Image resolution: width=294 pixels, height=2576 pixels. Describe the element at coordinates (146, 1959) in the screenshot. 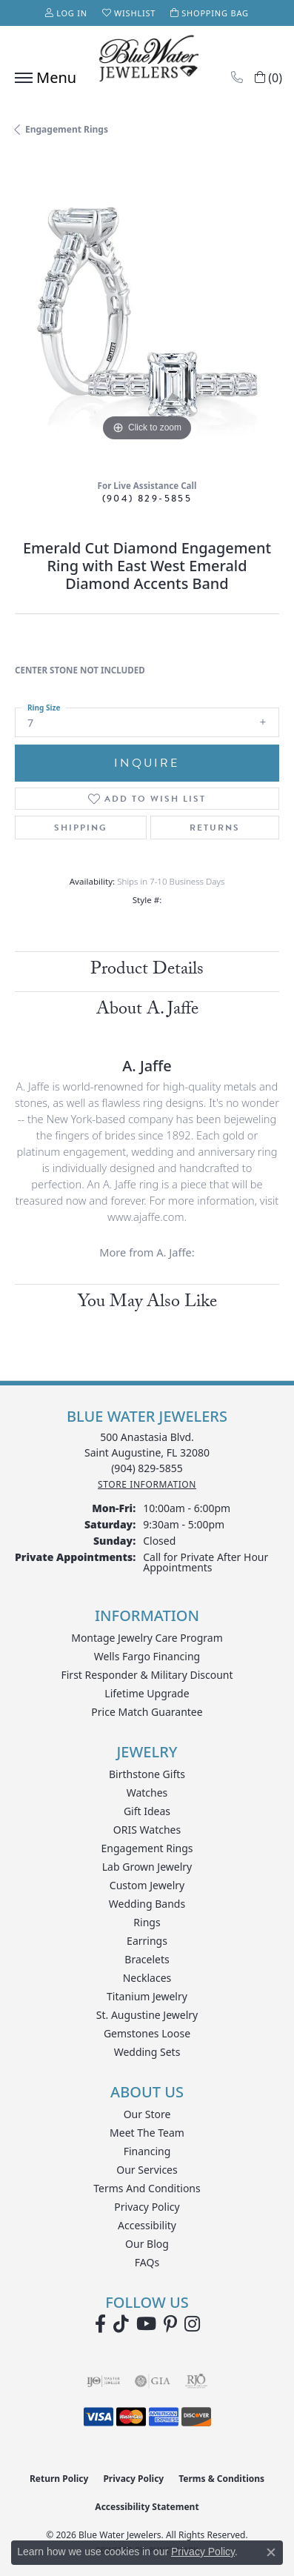

I see `Bracelets [menuitem]` at that location.